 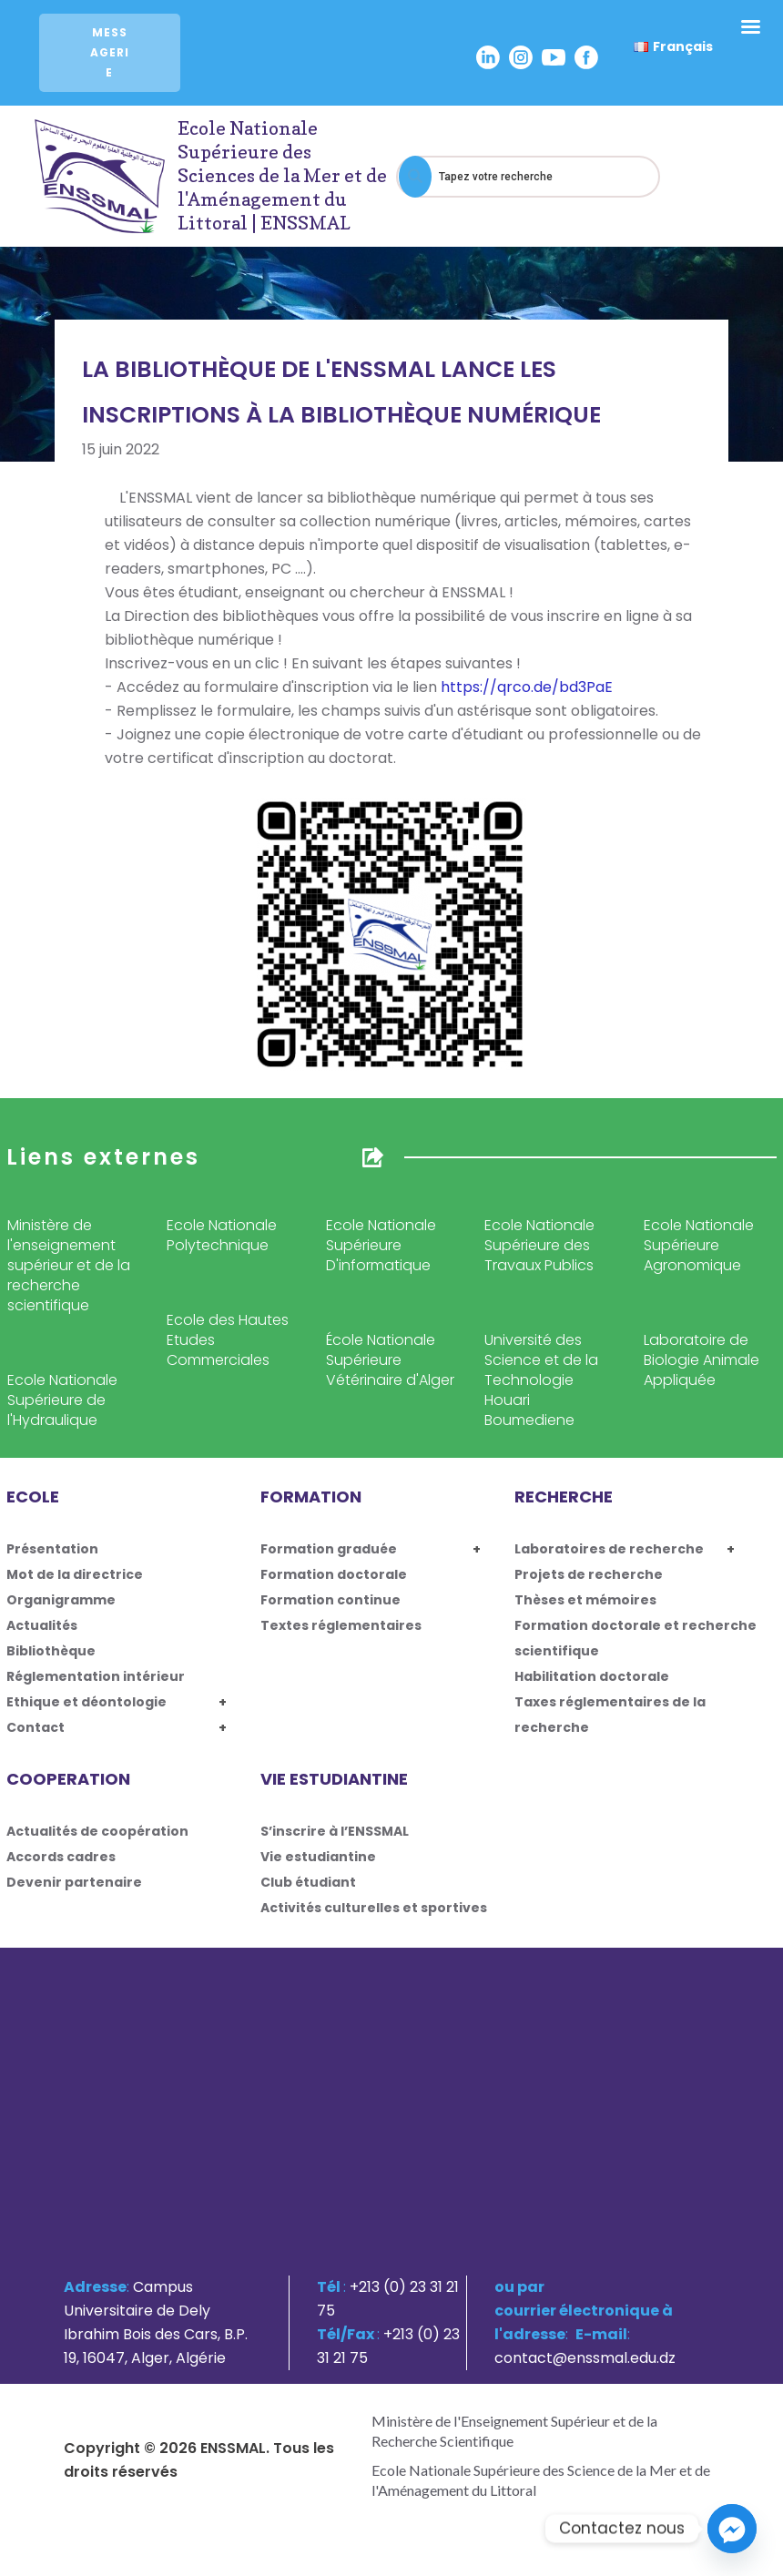 What do you see at coordinates (415, 177) in the screenshot?
I see `[Search]` at bounding box center [415, 177].